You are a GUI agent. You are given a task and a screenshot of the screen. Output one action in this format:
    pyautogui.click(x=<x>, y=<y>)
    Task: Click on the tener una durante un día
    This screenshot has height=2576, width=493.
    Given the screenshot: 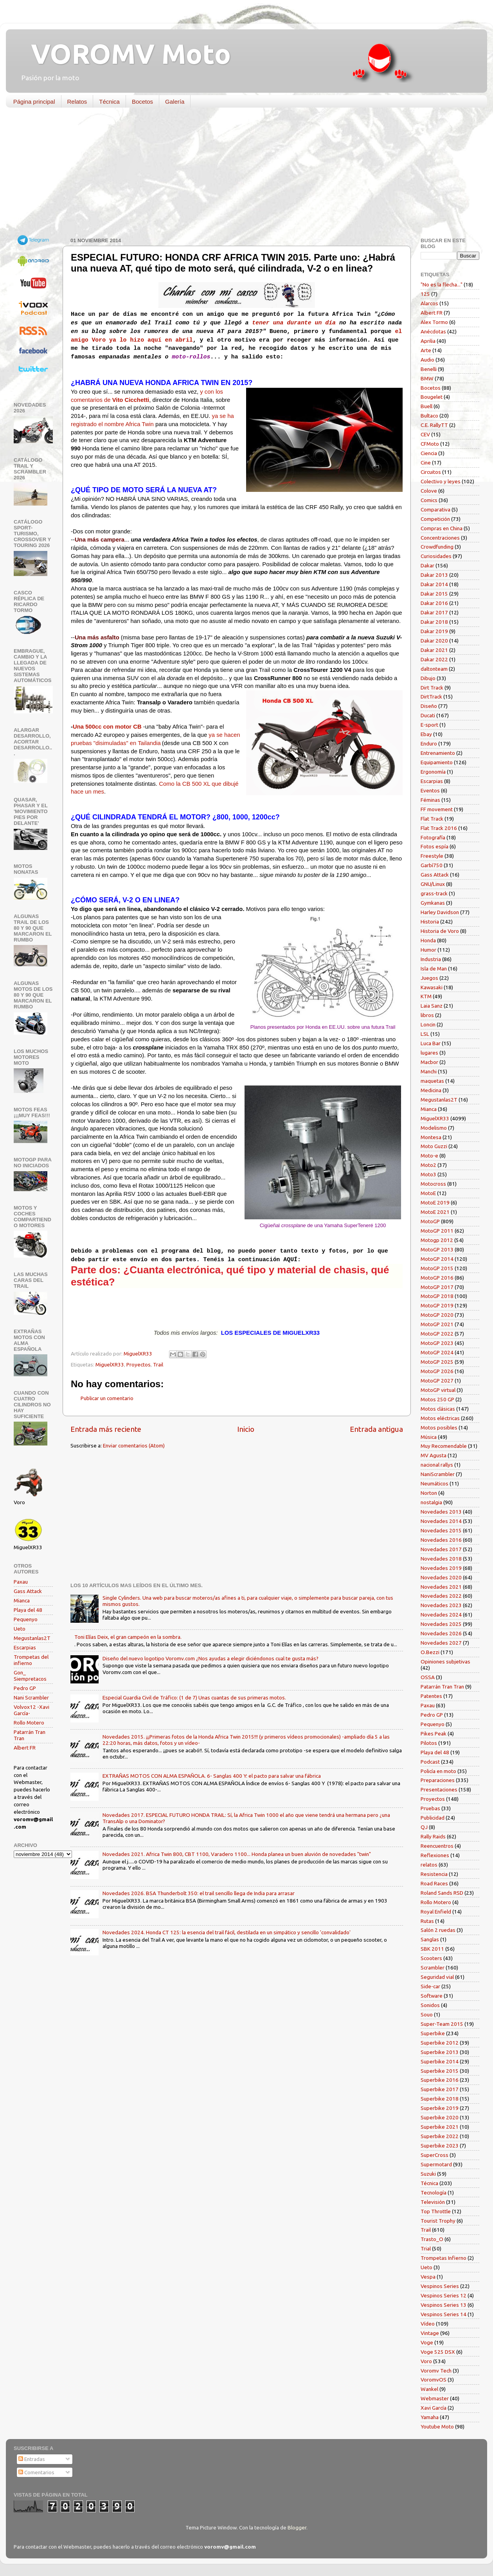 What is the action you would take?
    pyautogui.click(x=294, y=323)
    